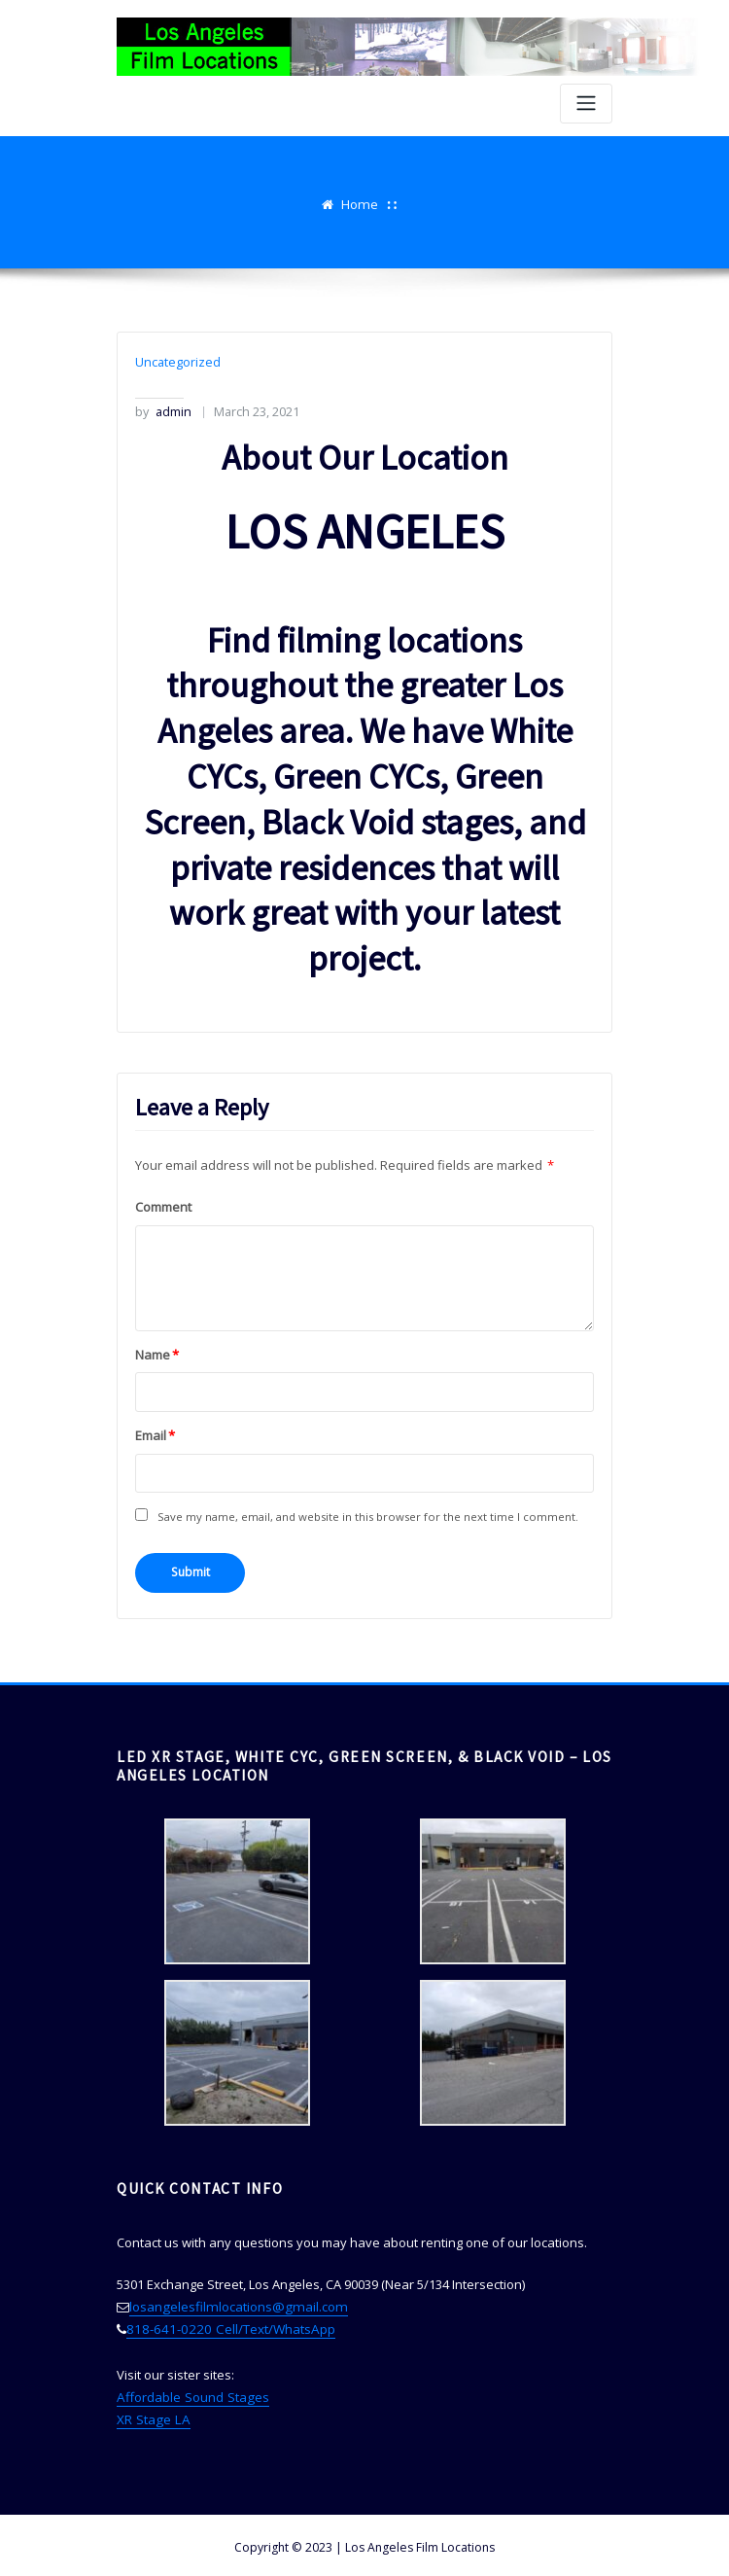 The height and width of the screenshot is (2576, 729). I want to click on Comment, so click(163, 1205).